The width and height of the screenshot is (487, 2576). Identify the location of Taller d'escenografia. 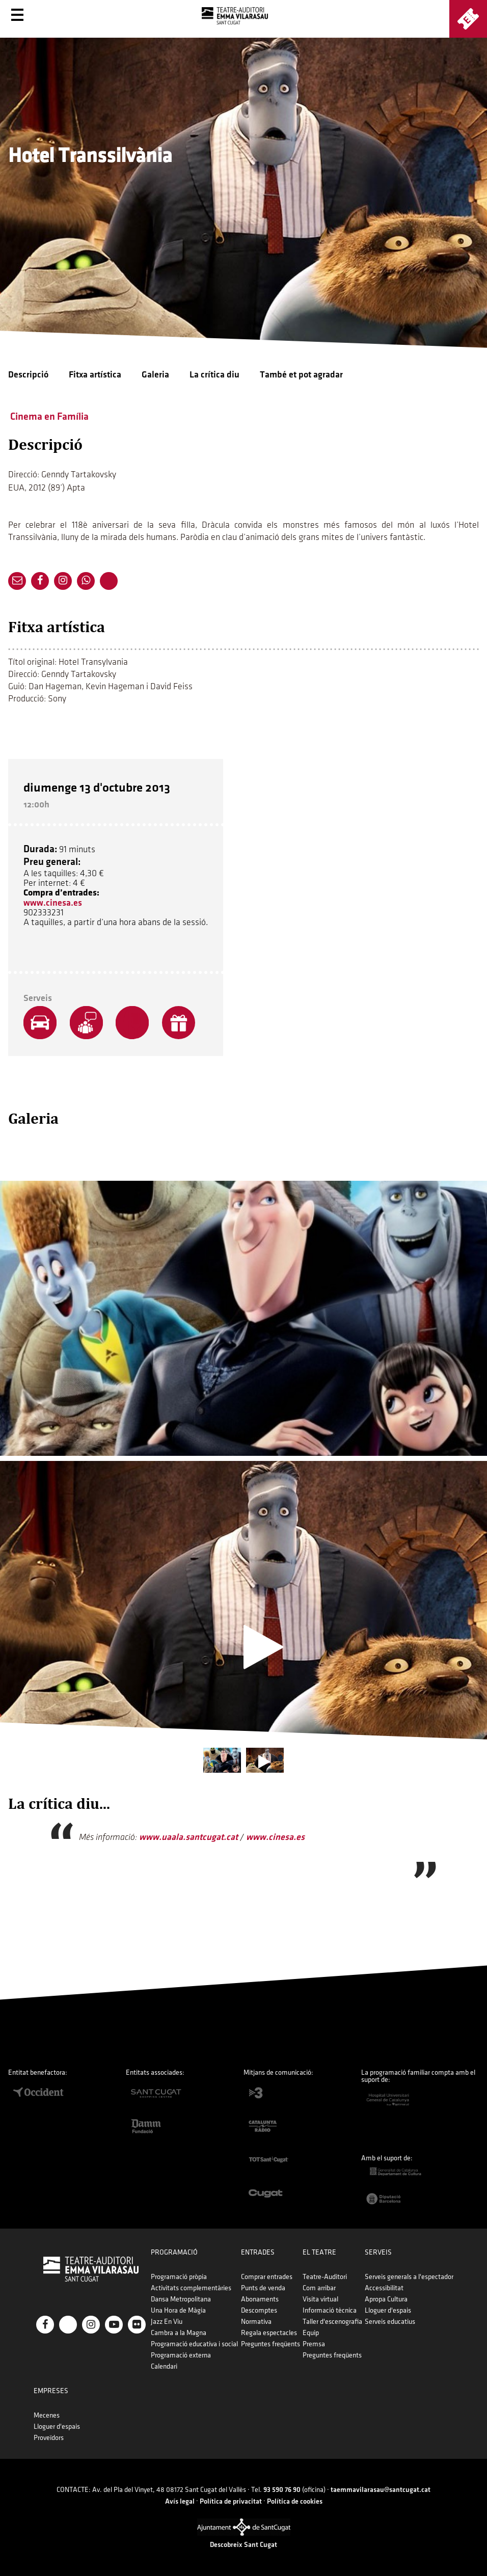
(332, 2321).